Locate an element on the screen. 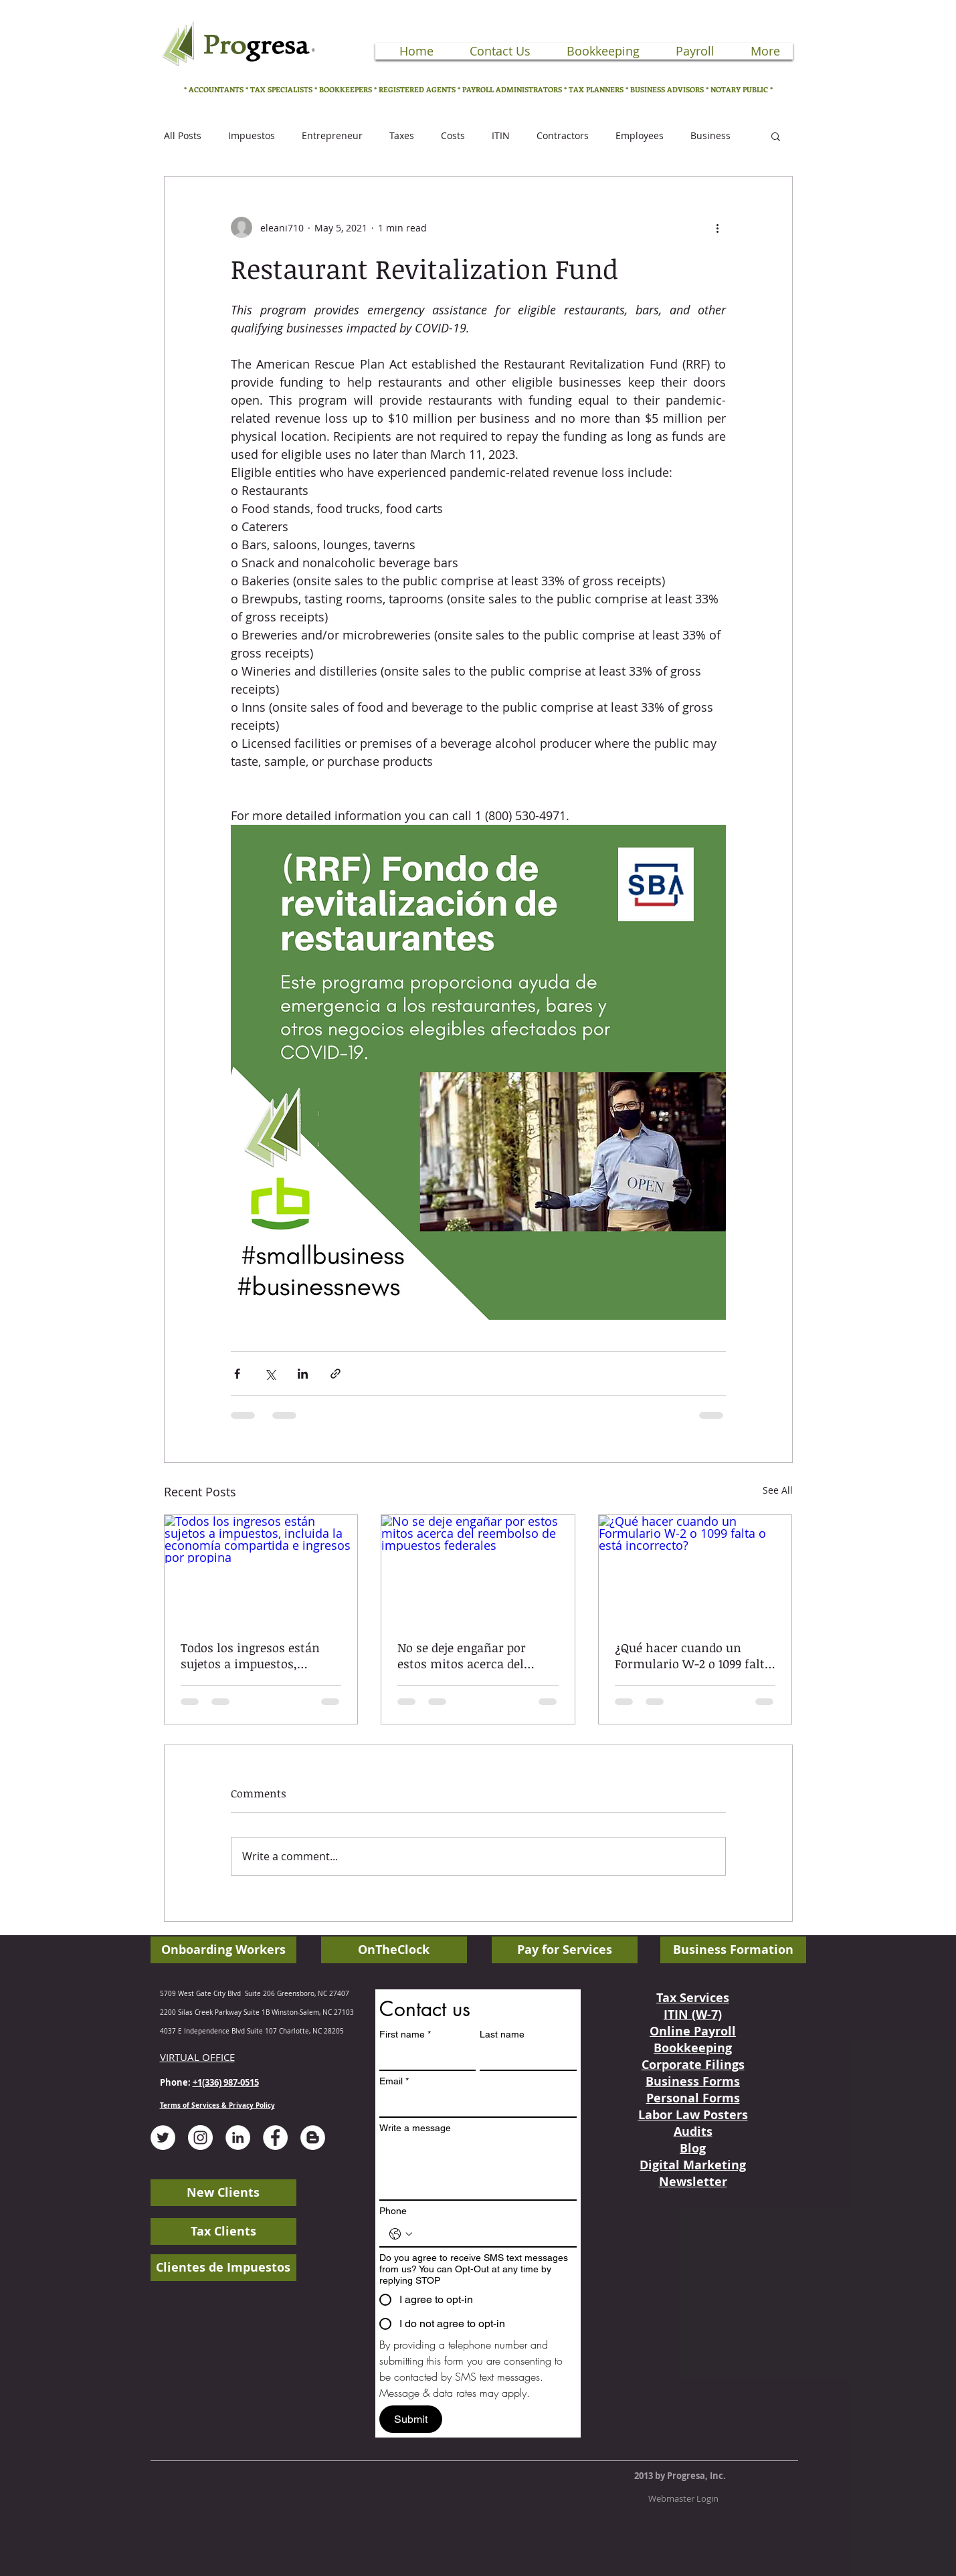 This screenshot has height=2576, width=956. [Phone. Phone] is located at coordinates (491, 2234).